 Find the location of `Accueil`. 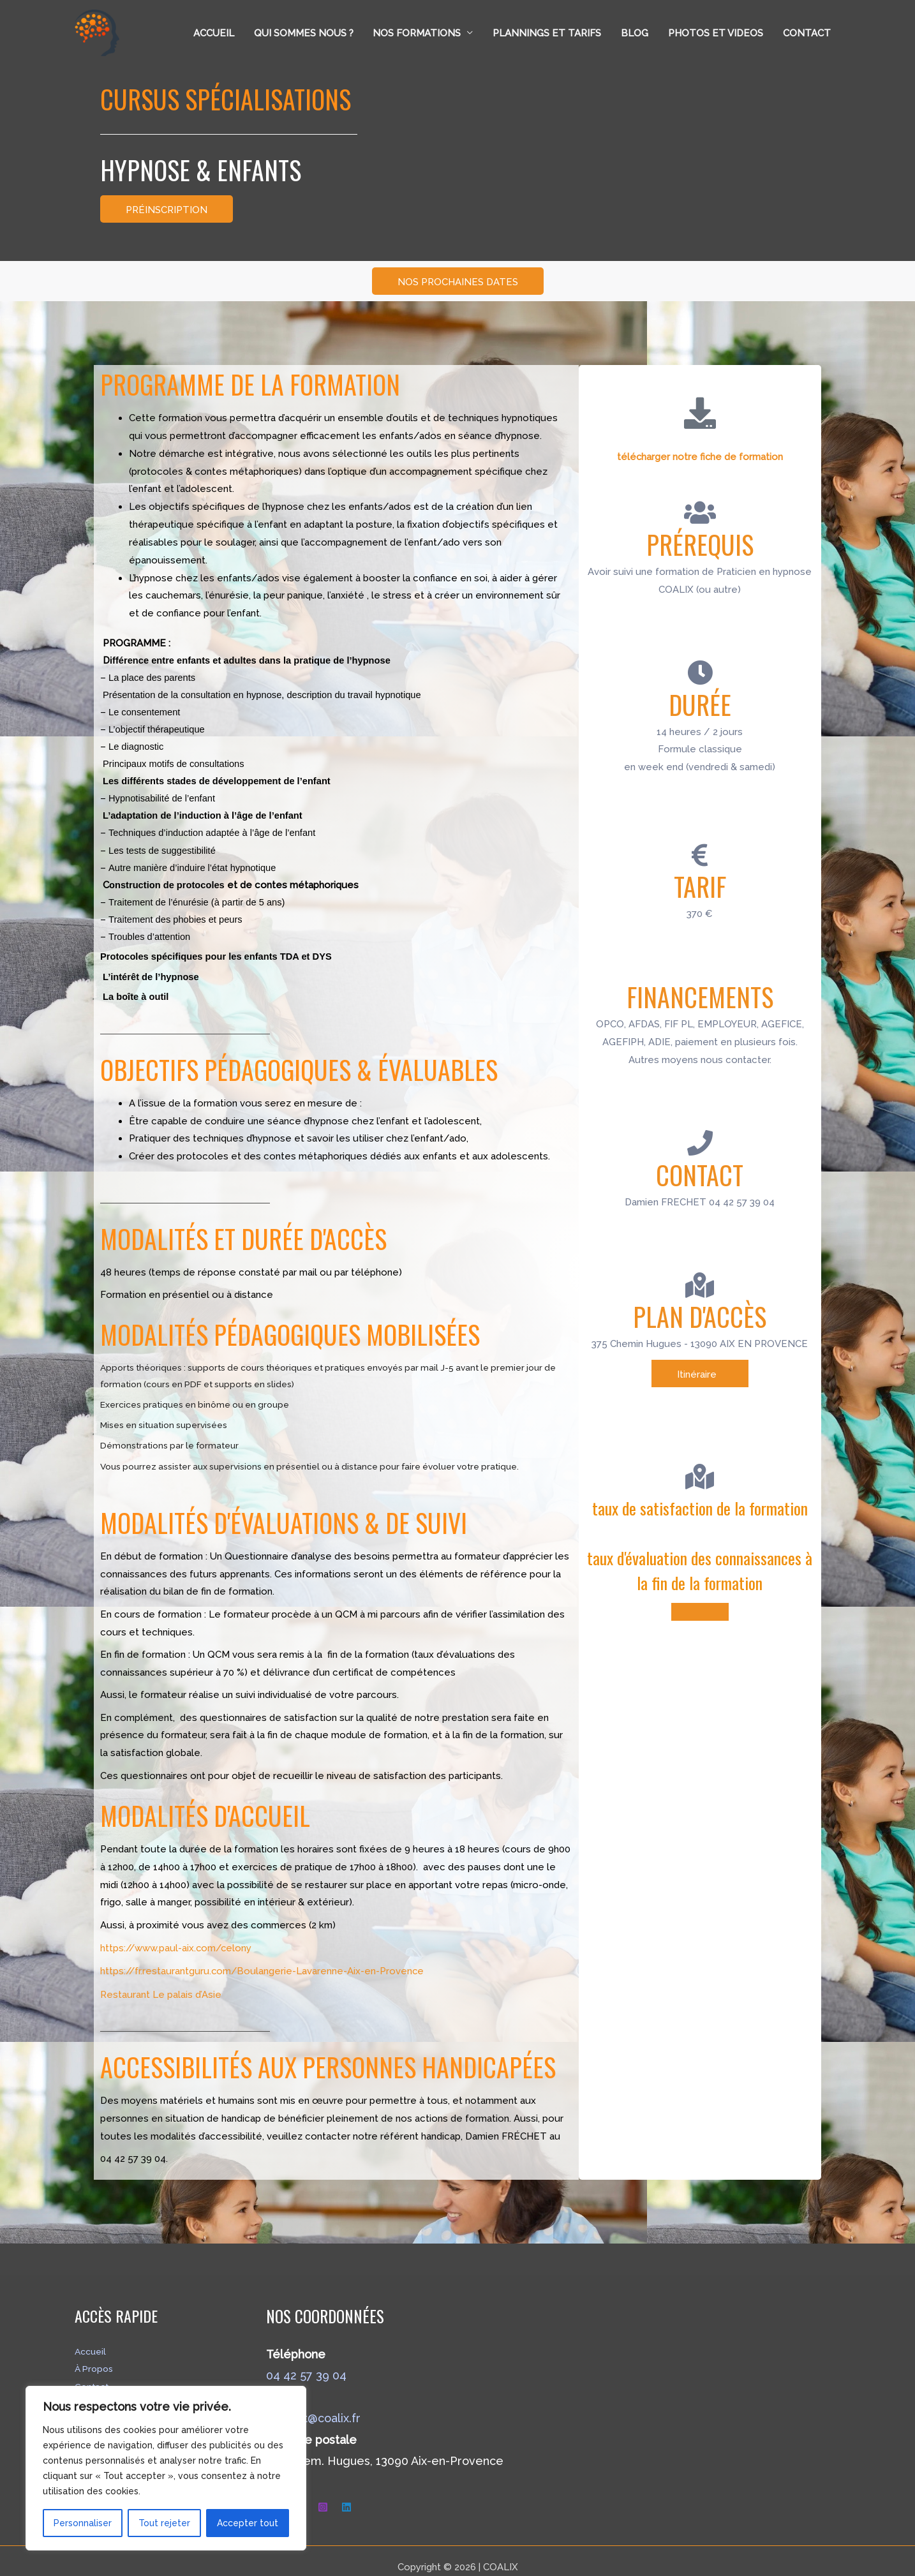

Accueil is located at coordinates (217, 33).